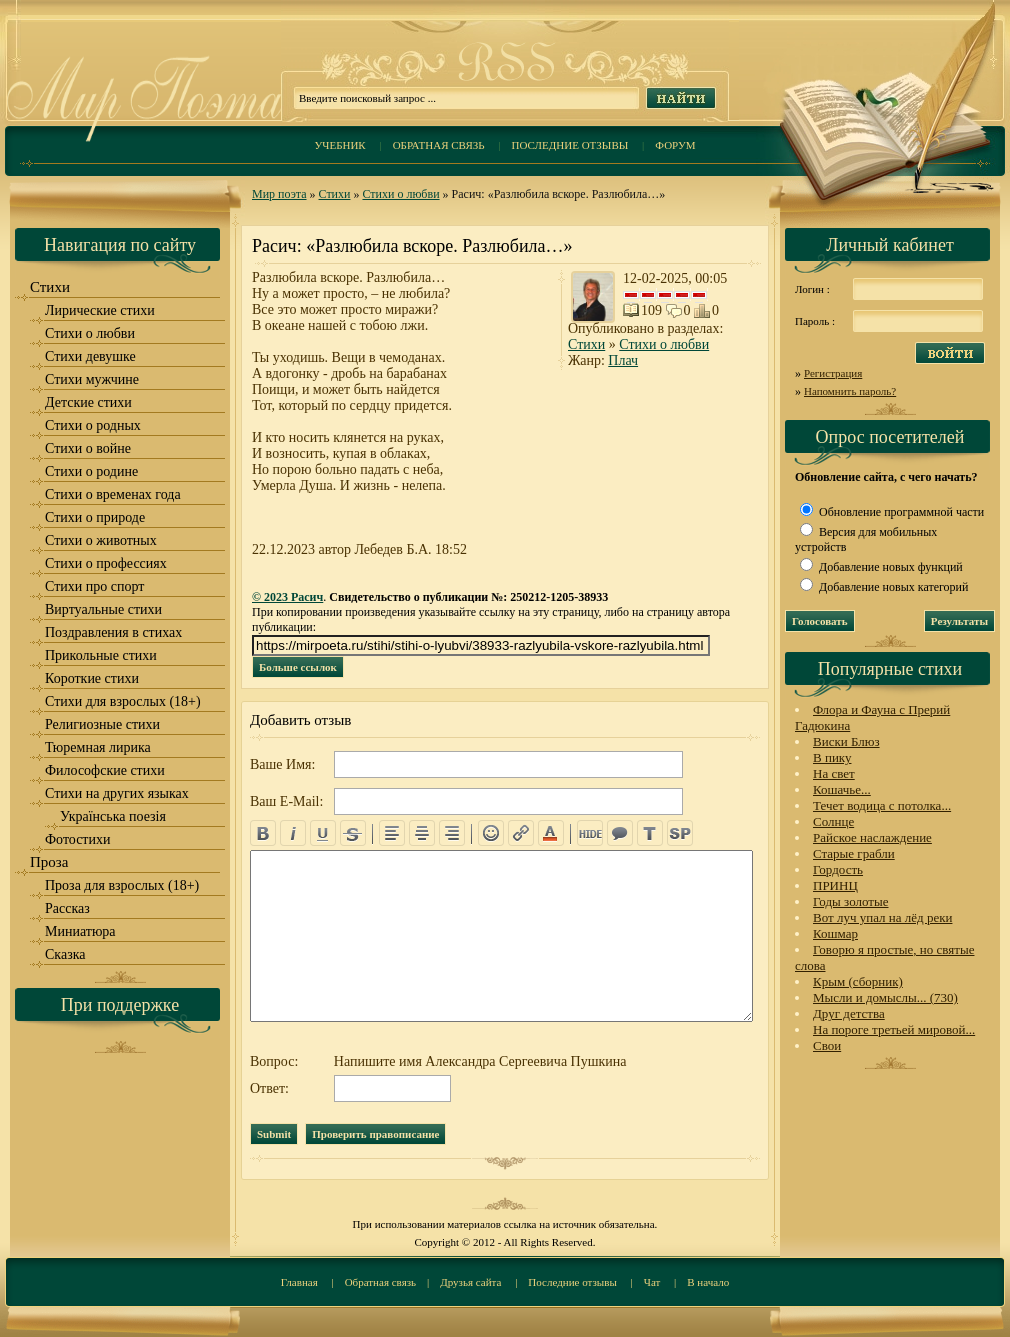 This screenshot has width=1010, height=1337. What do you see at coordinates (842, 789) in the screenshot?
I see `Кошачье...` at bounding box center [842, 789].